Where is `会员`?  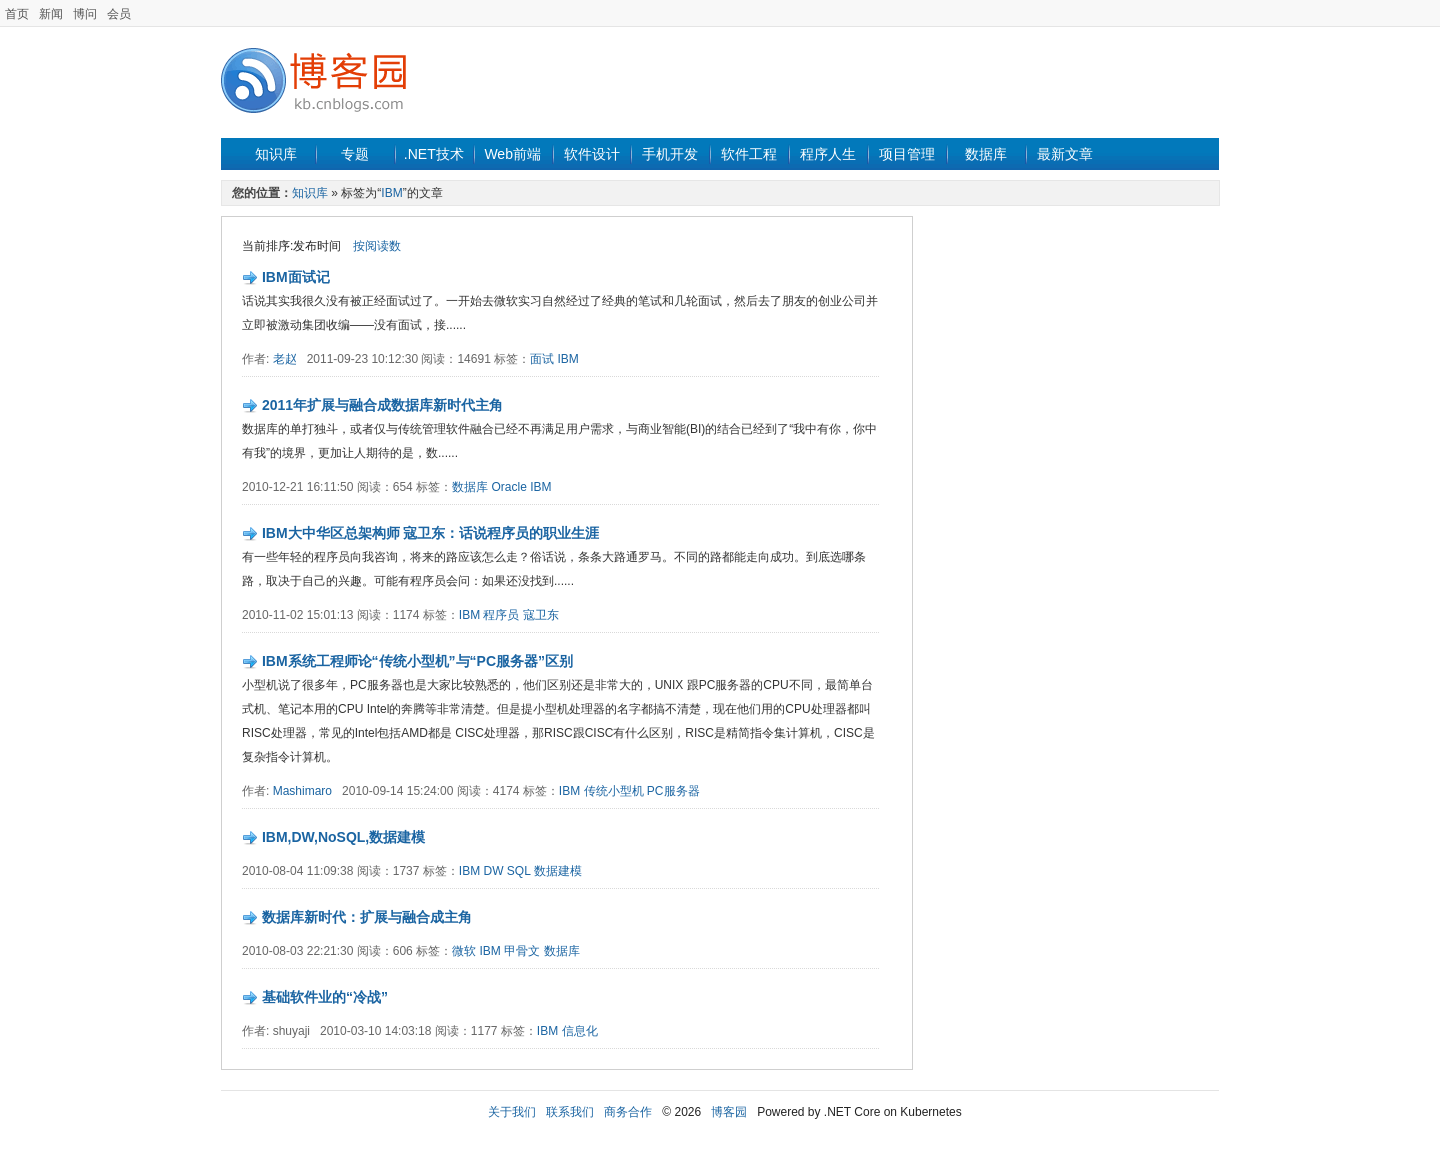 会员 is located at coordinates (119, 14).